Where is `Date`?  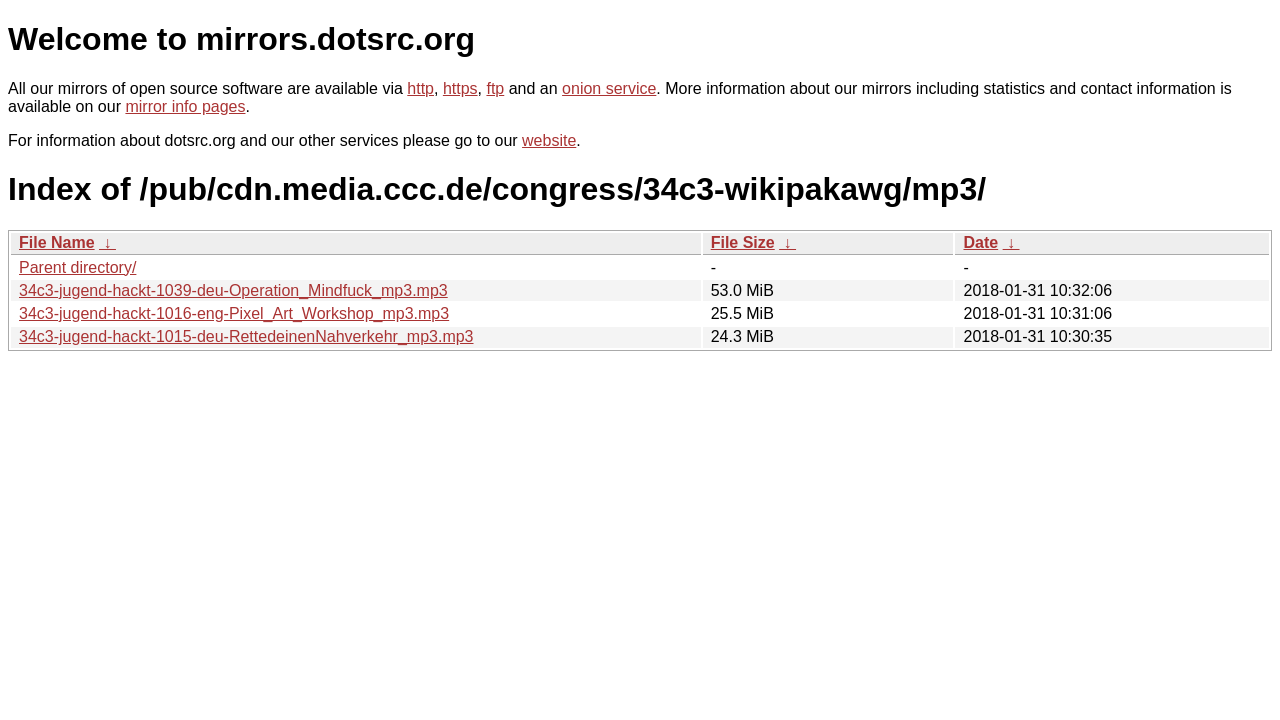
Date is located at coordinates (980, 242).